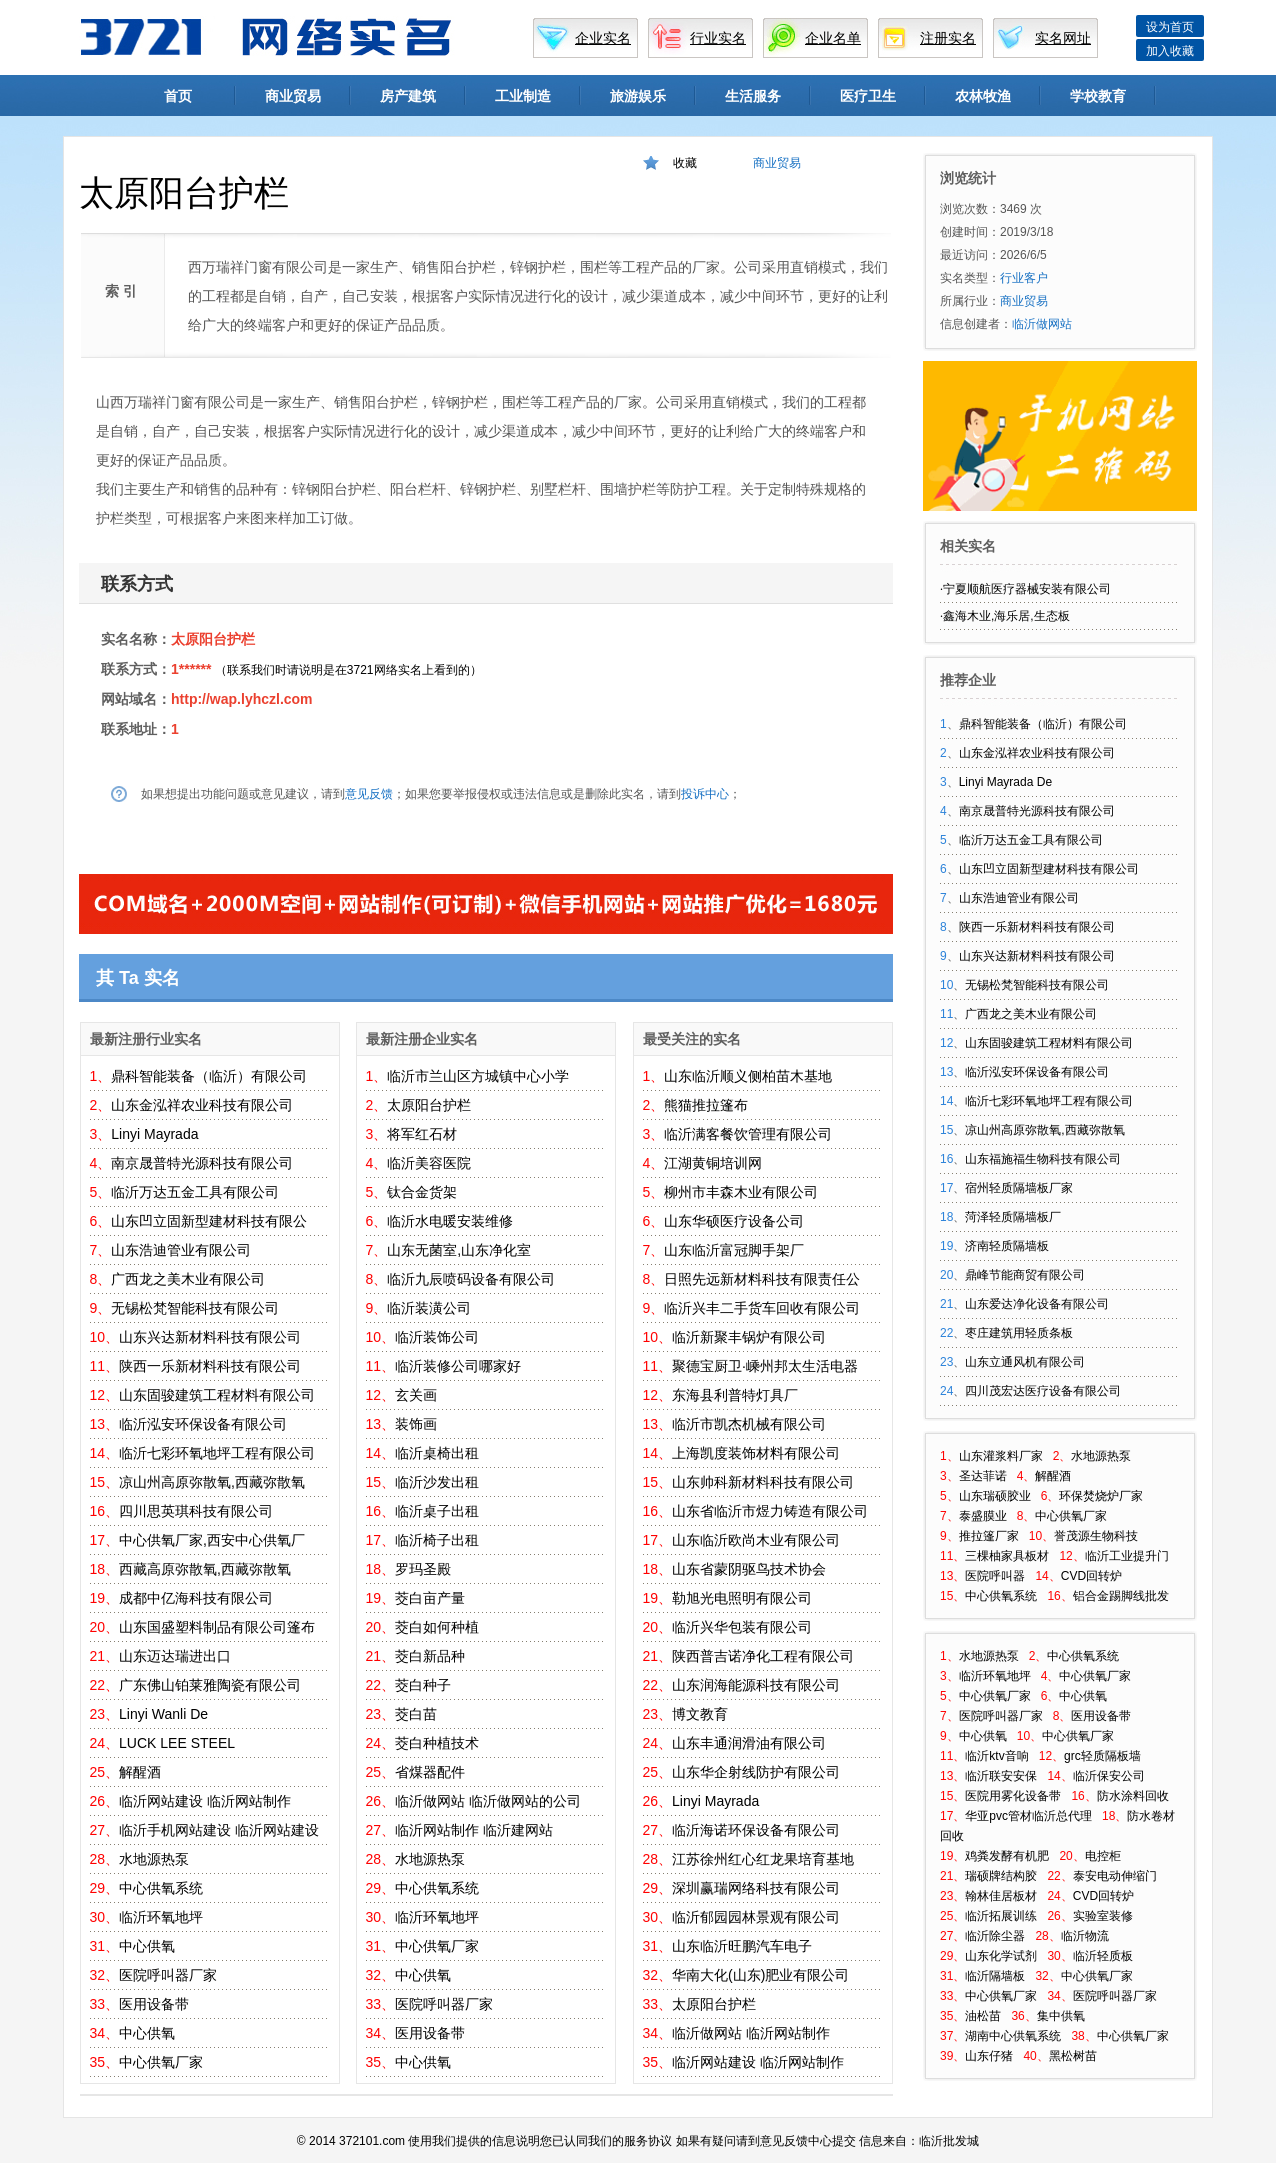 Image resolution: width=1276 pixels, height=2163 pixels. What do you see at coordinates (742, 1946) in the screenshot?
I see `山东临沂旺鹏汽车电子` at bounding box center [742, 1946].